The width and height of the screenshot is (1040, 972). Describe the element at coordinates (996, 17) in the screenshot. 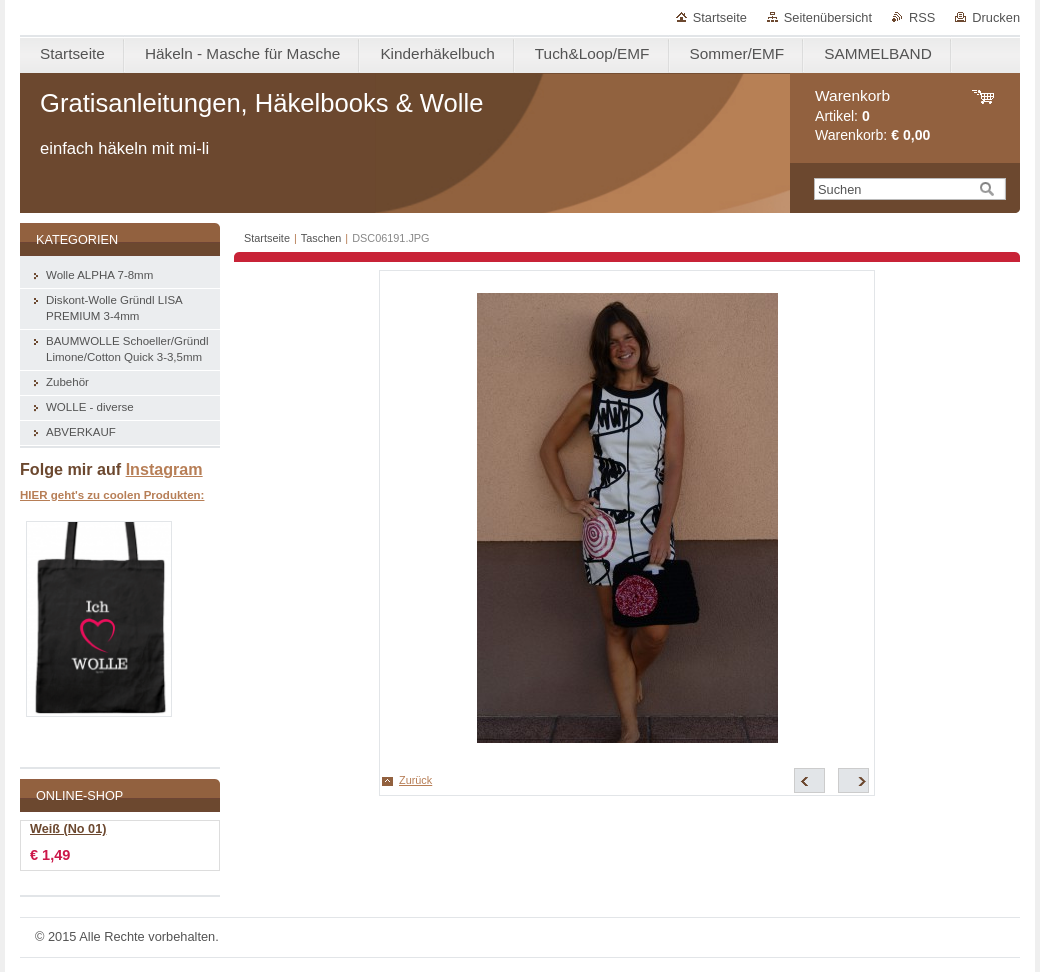

I see `Drucken` at that location.